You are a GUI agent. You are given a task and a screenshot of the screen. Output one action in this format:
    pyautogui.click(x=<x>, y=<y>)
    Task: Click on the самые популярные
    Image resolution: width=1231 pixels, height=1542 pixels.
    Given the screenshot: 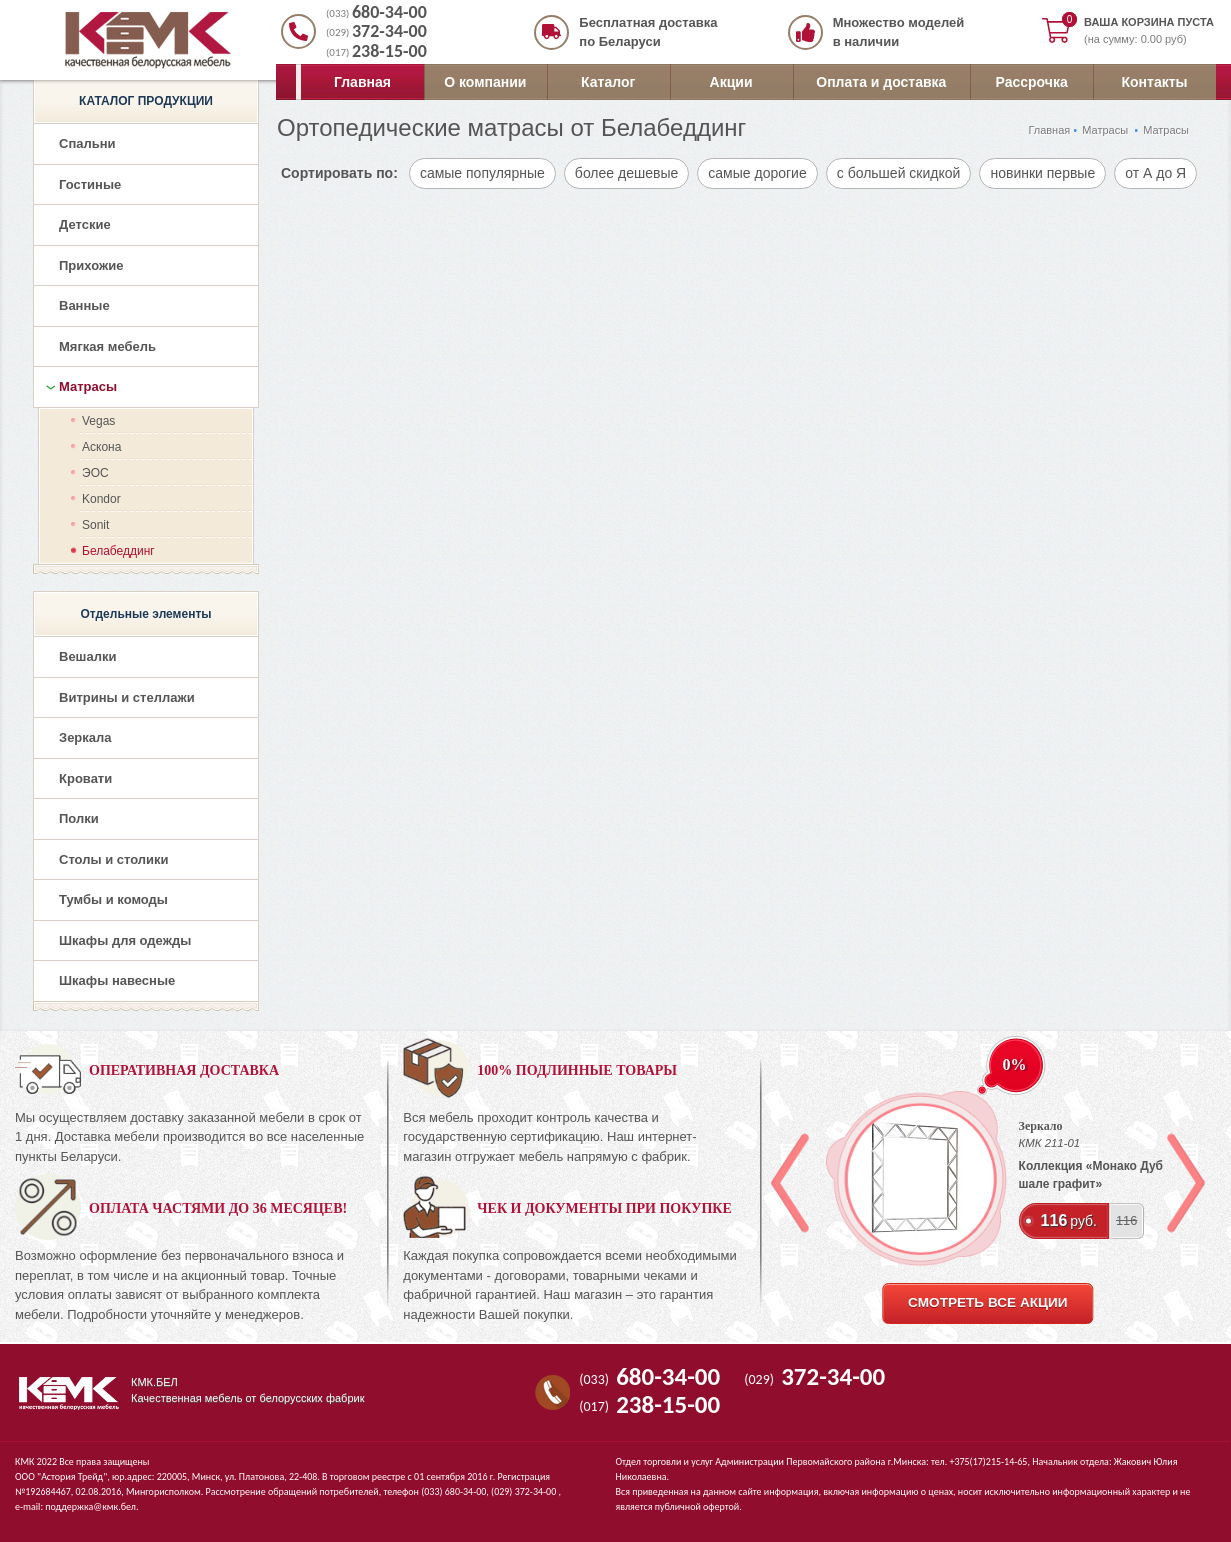 What is the action you would take?
    pyautogui.click(x=482, y=173)
    